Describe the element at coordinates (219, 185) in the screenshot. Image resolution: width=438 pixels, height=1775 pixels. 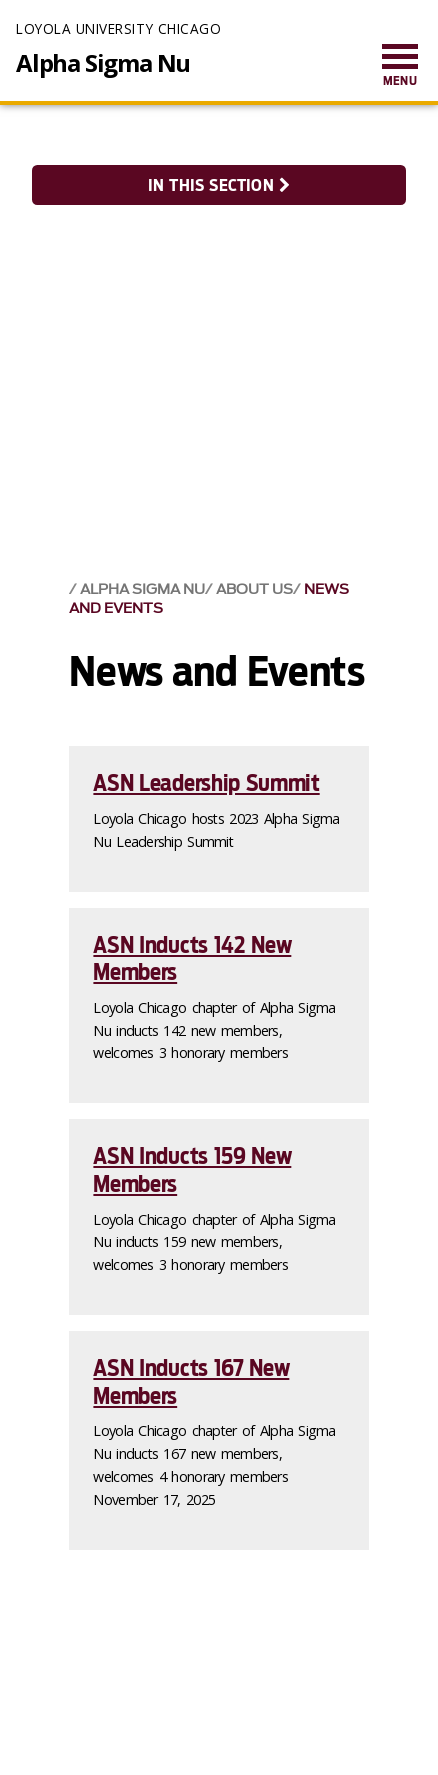
I see `In this section` at that location.